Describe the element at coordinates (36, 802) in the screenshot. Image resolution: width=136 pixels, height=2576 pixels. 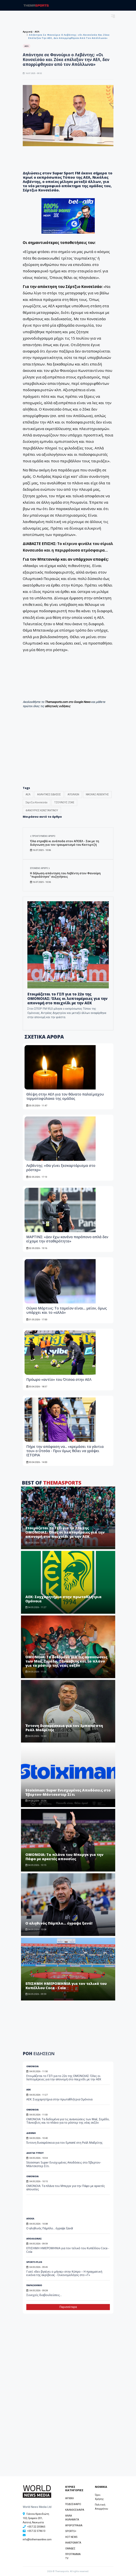
I see `Σέρτζιο Κονσεϊσάο` at that location.